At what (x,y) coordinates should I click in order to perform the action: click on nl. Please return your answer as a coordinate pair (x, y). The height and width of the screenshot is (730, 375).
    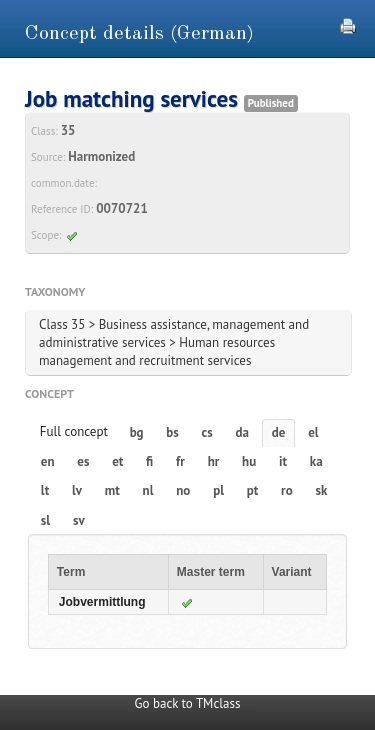
    Looking at the image, I should click on (148, 490).